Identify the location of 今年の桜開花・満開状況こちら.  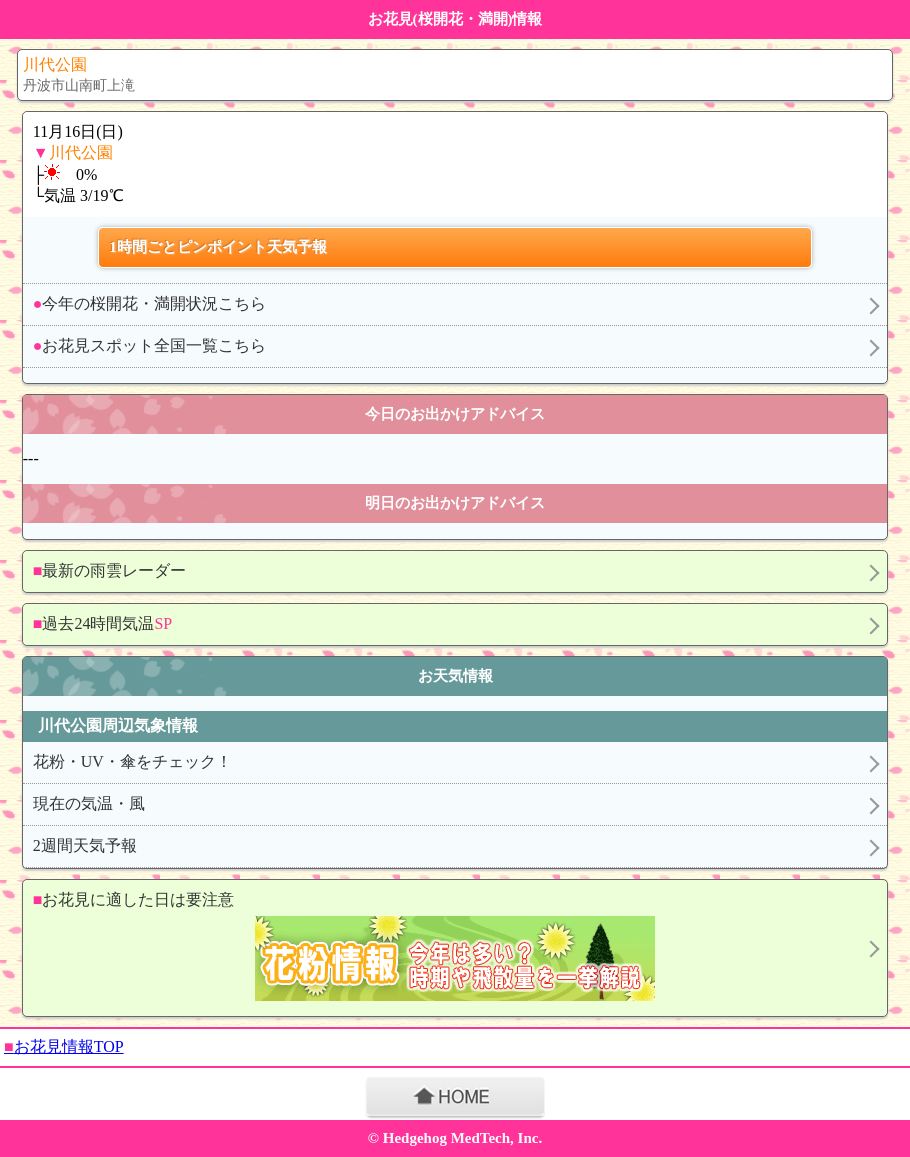
(150, 303).